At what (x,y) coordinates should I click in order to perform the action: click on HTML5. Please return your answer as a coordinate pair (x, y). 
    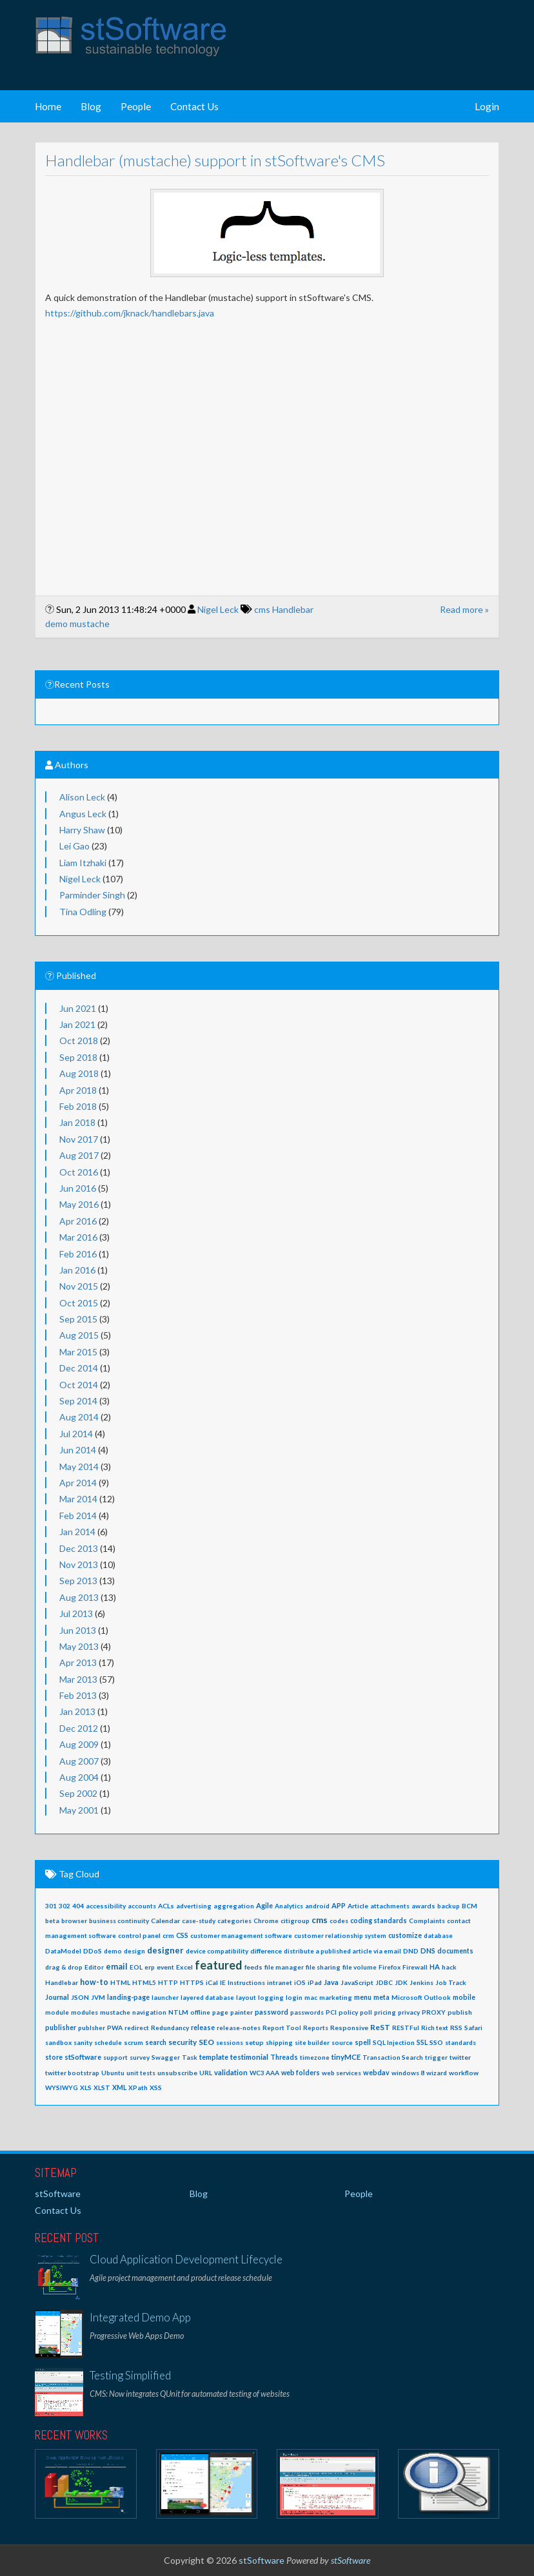
    Looking at the image, I should click on (144, 1982).